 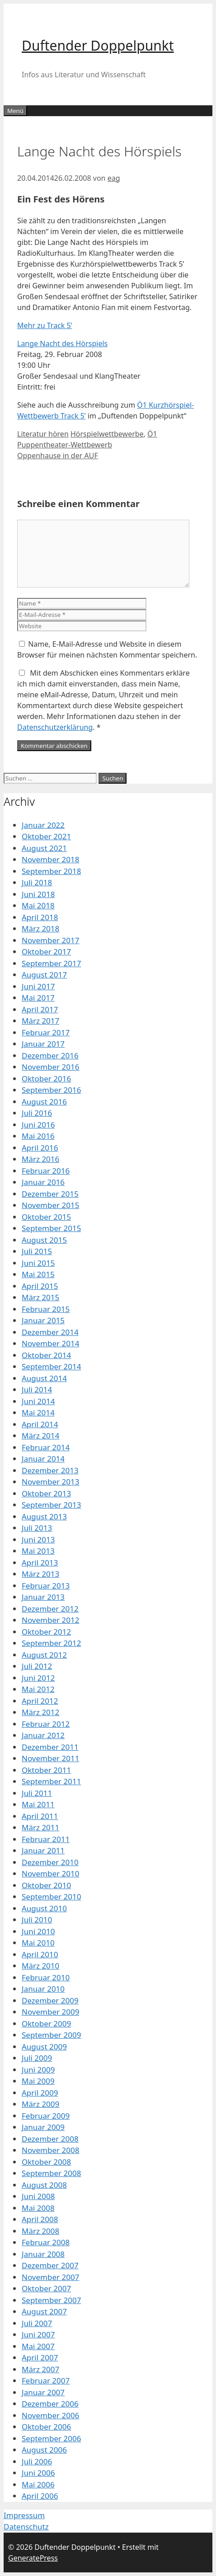 I want to click on März 2018, so click(x=40, y=928).